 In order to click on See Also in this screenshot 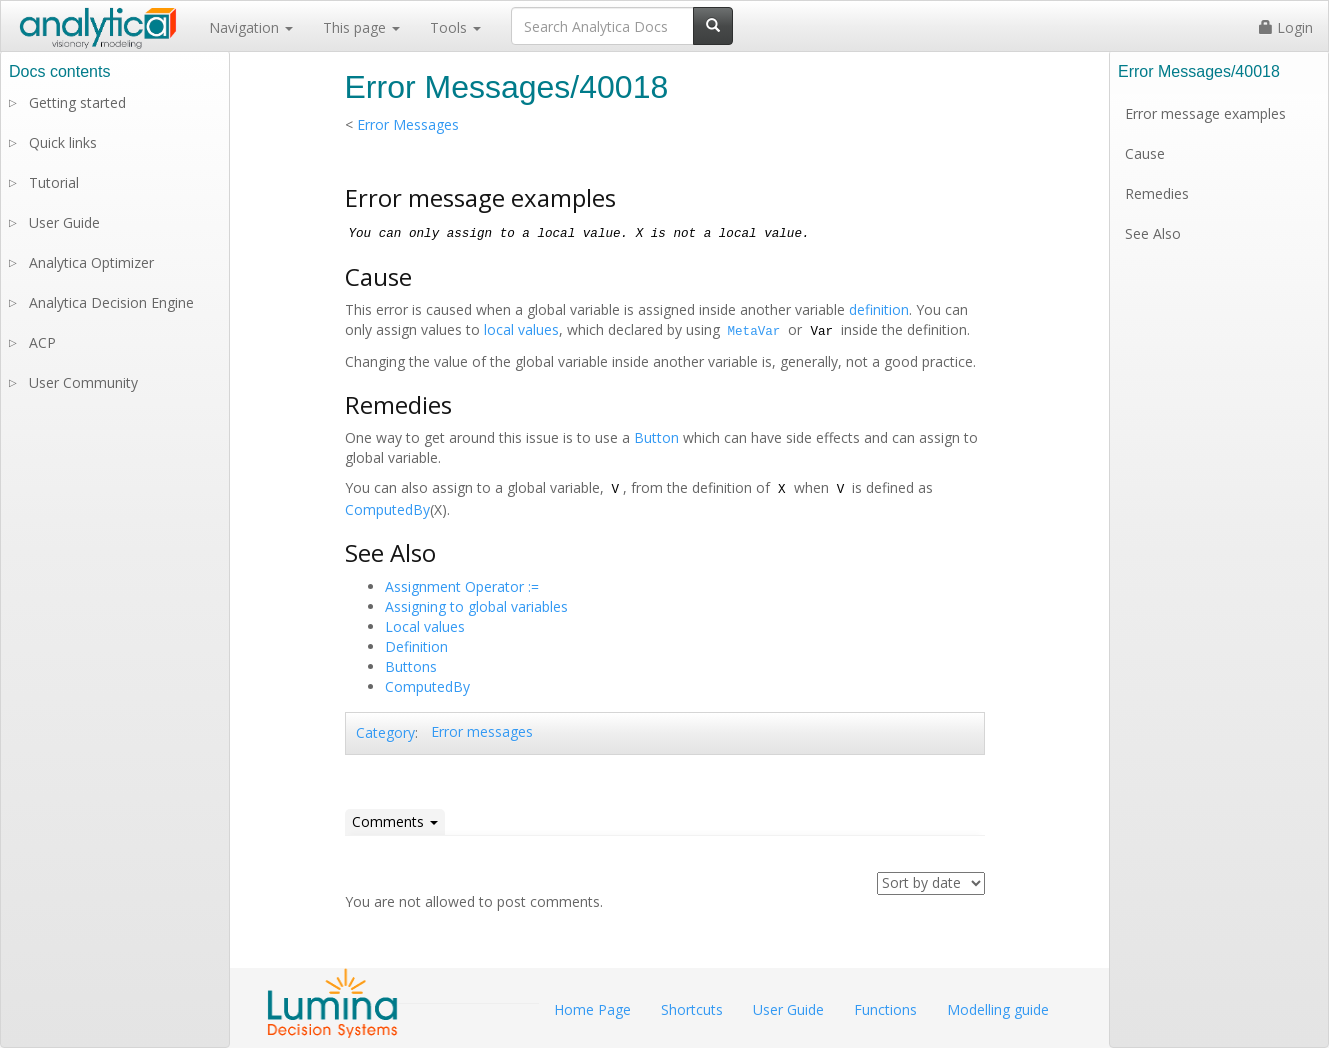, I will do `click(1153, 233)`.